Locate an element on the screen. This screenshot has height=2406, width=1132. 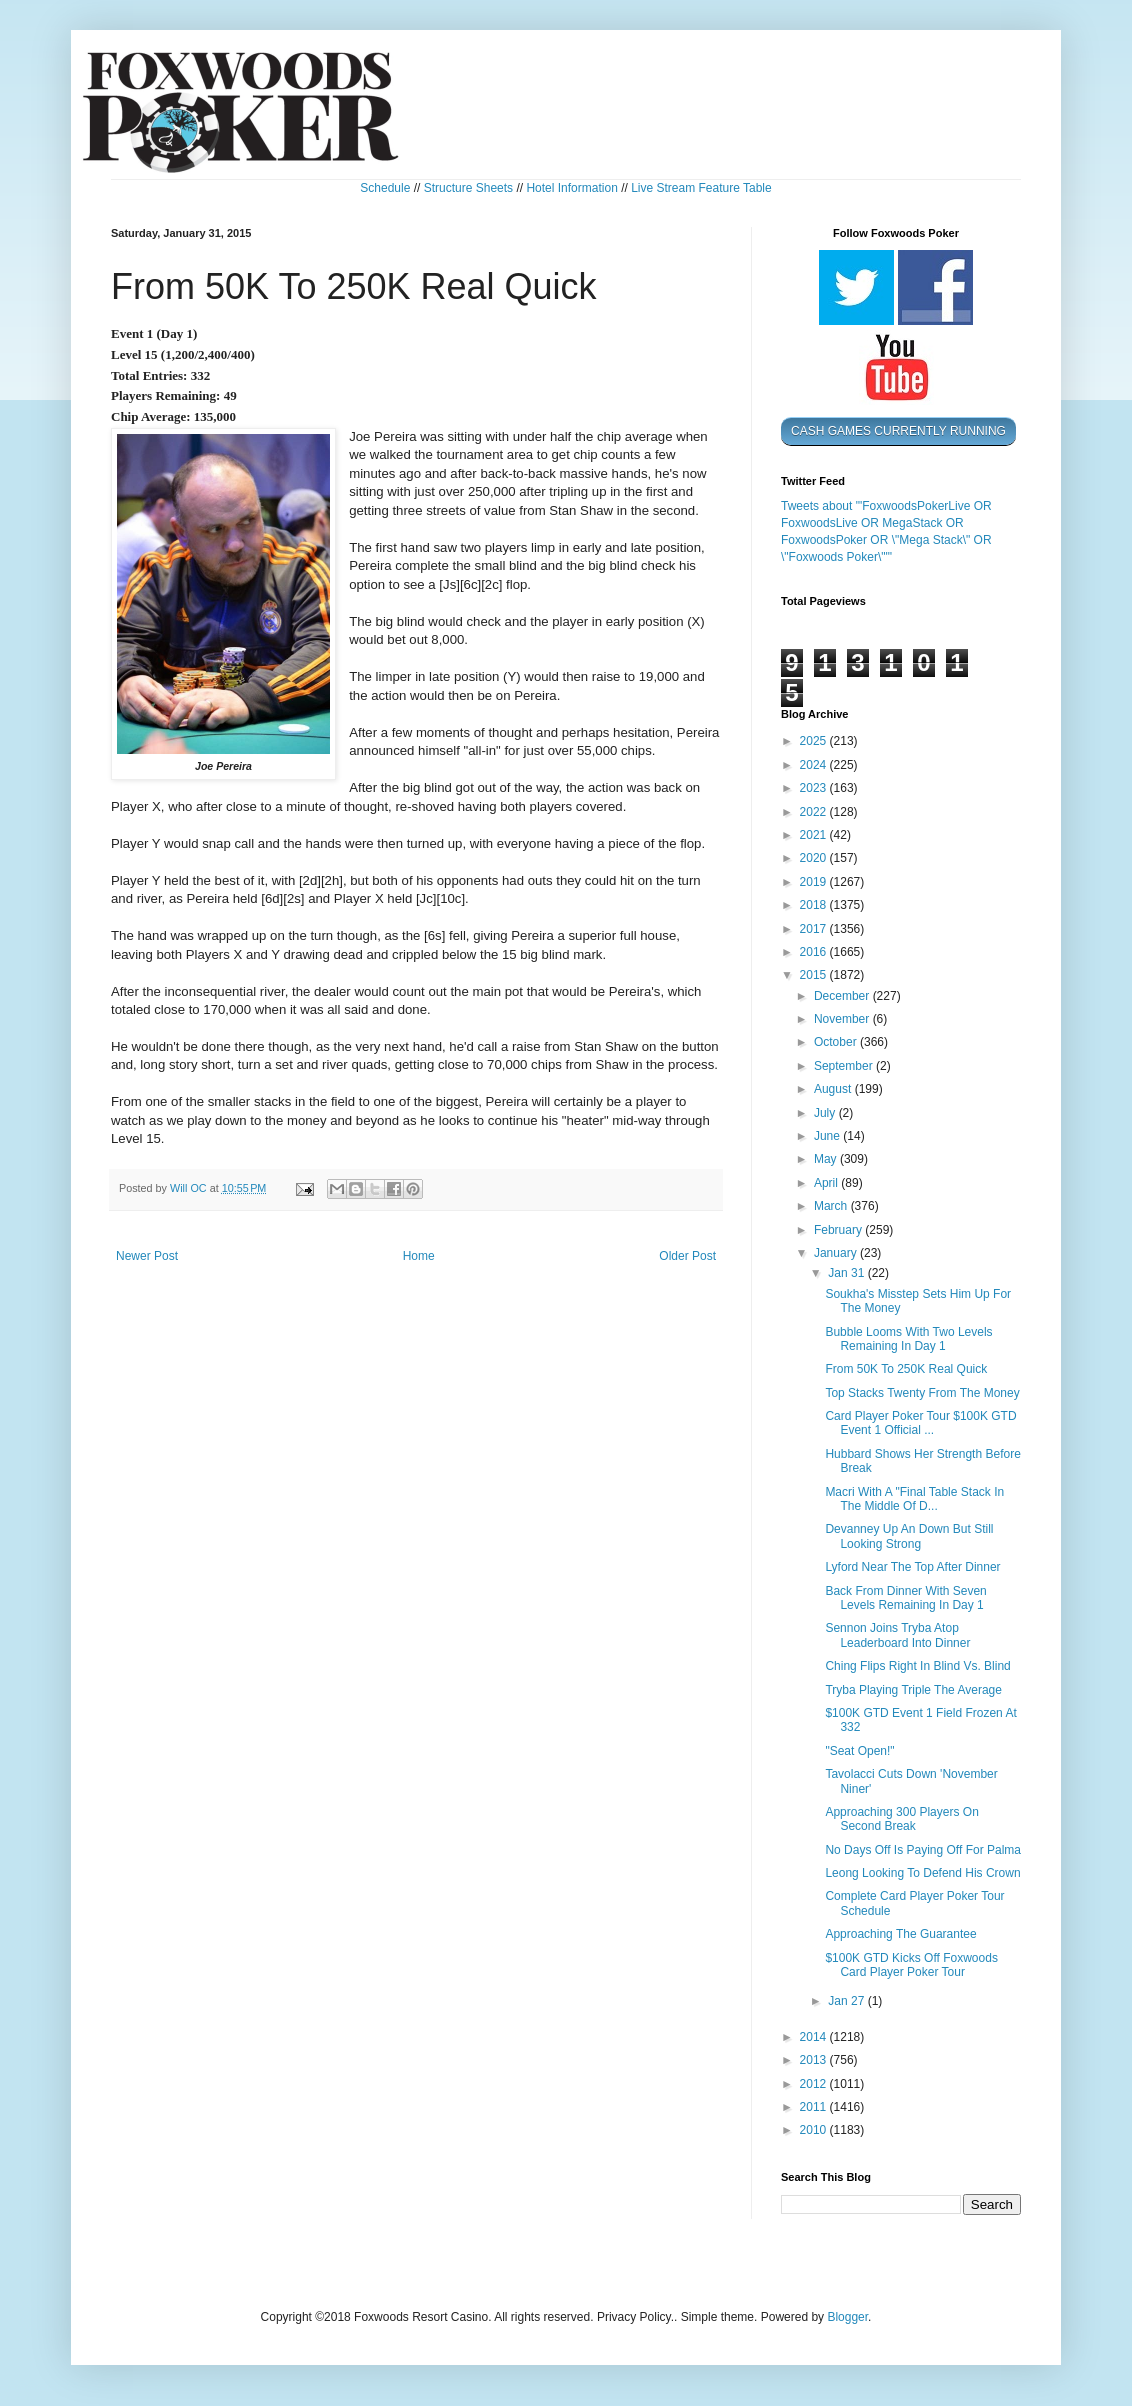
Blogger is located at coordinates (847, 2317).